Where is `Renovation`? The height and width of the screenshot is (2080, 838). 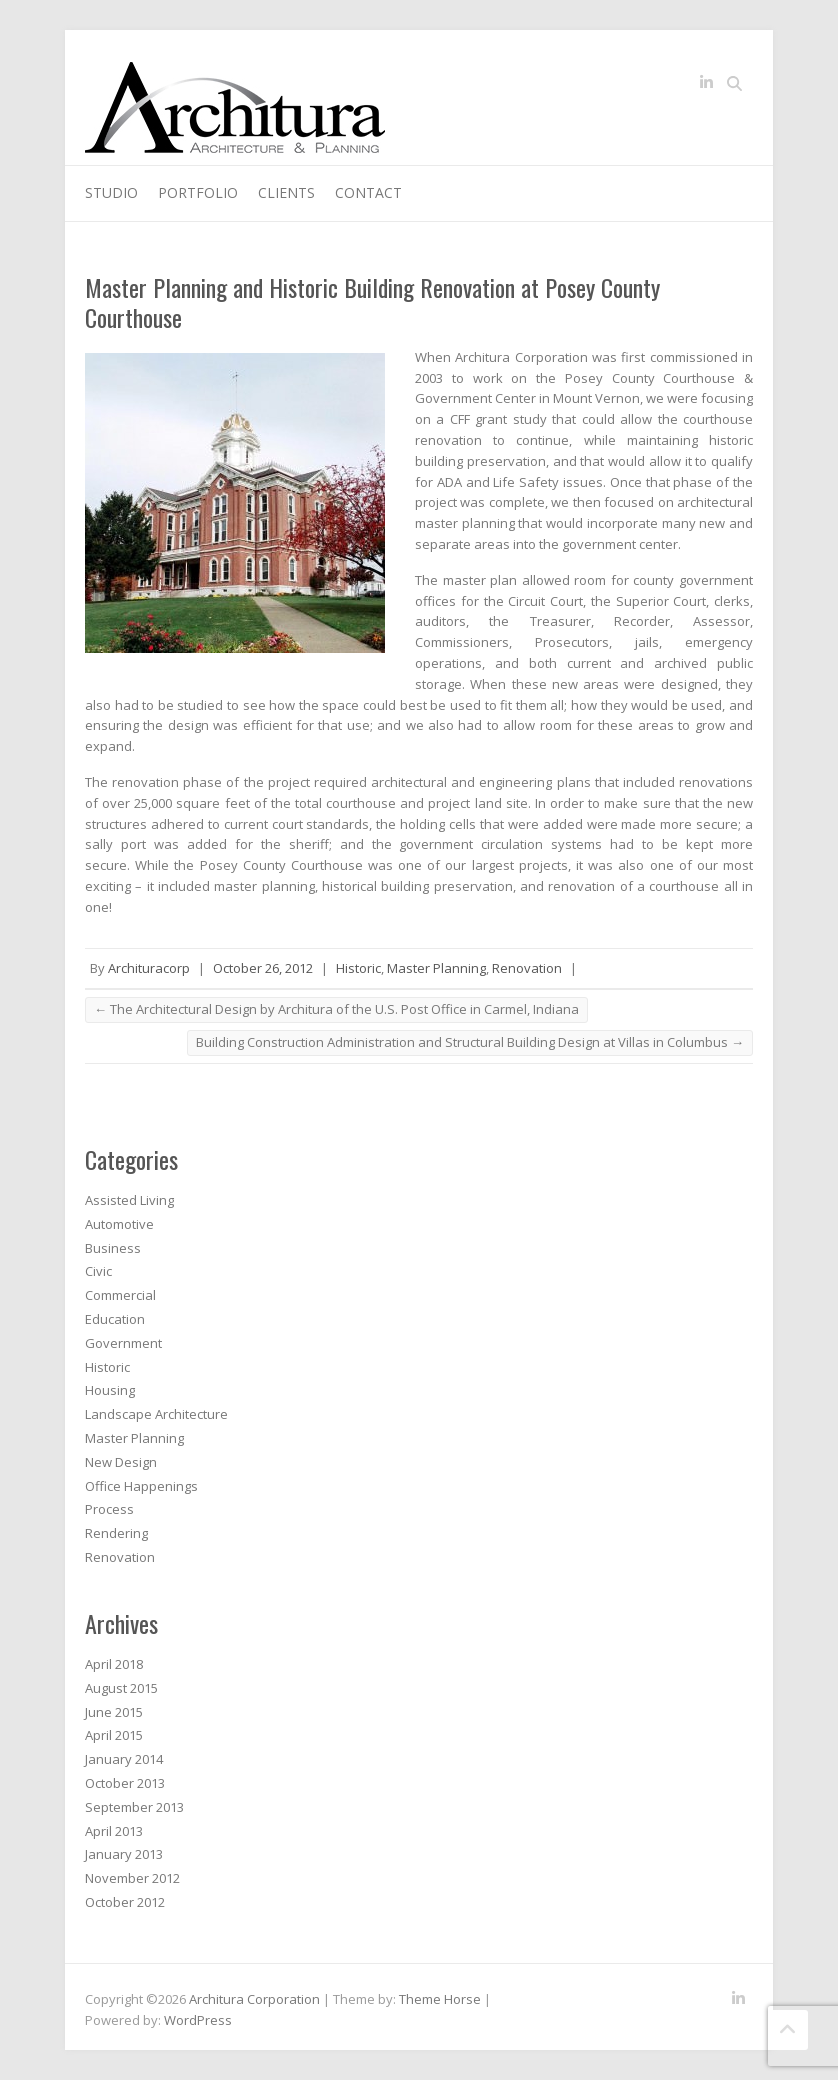 Renovation is located at coordinates (527, 968).